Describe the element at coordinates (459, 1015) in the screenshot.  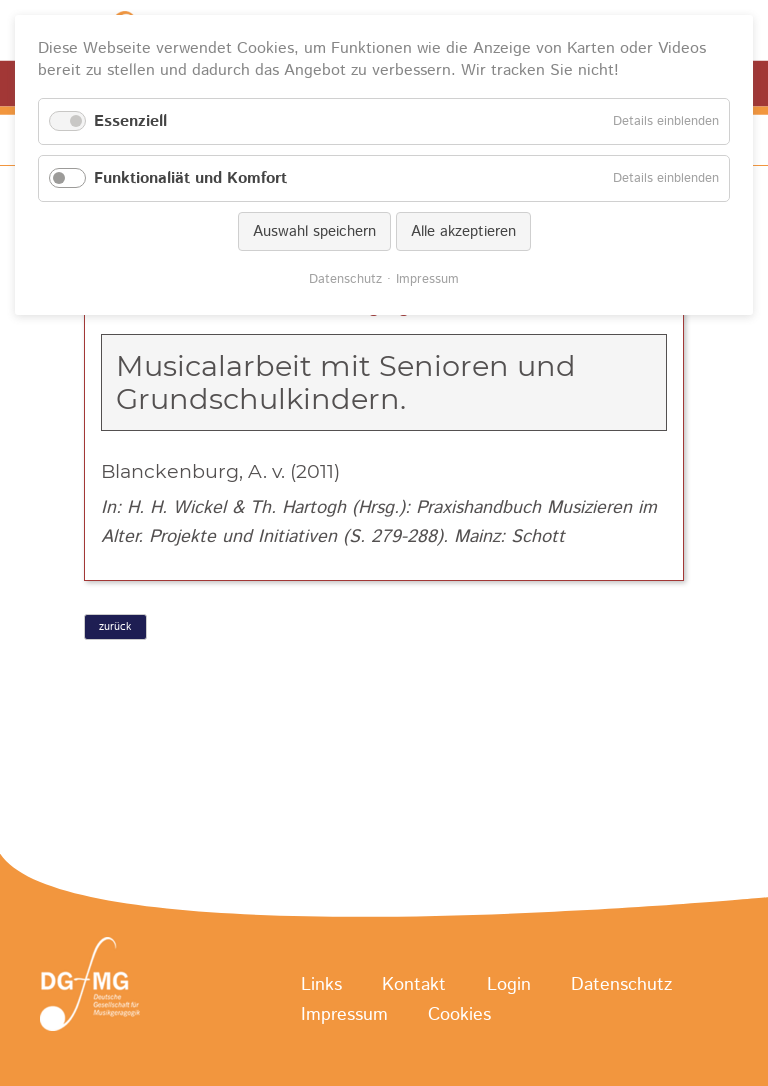
I see `Cookies` at that location.